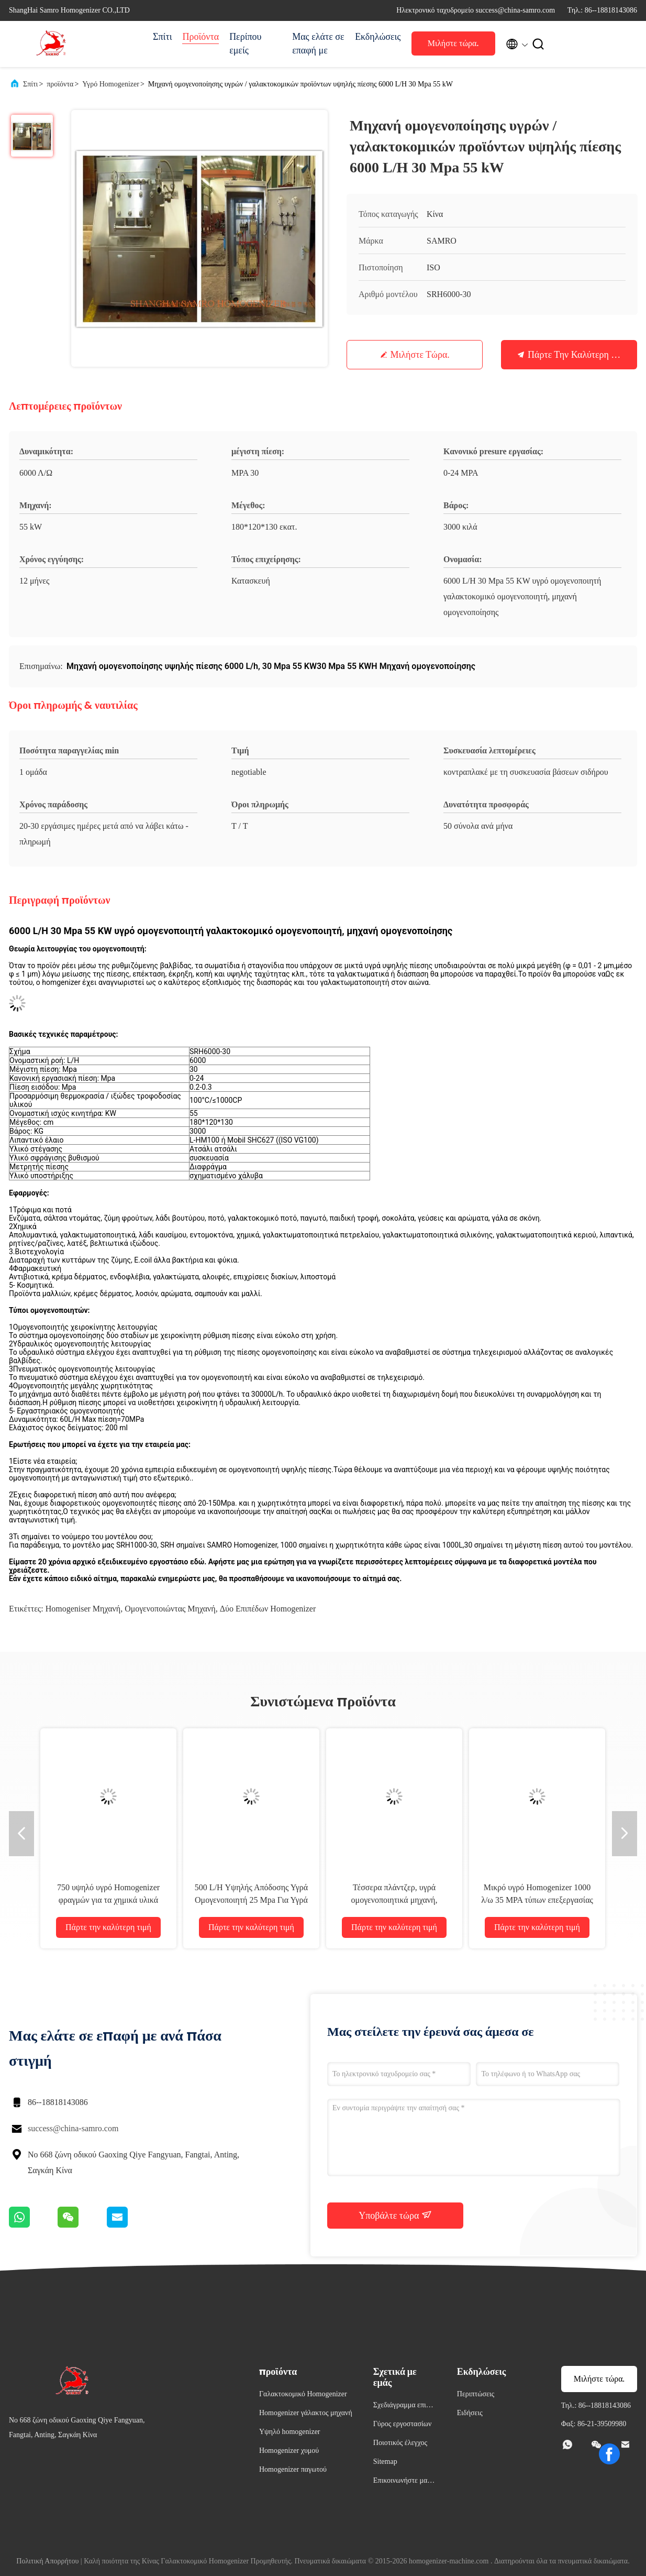 The image size is (646, 2576). Describe the element at coordinates (200, 36) in the screenshot. I see `Προϊόντα` at that location.